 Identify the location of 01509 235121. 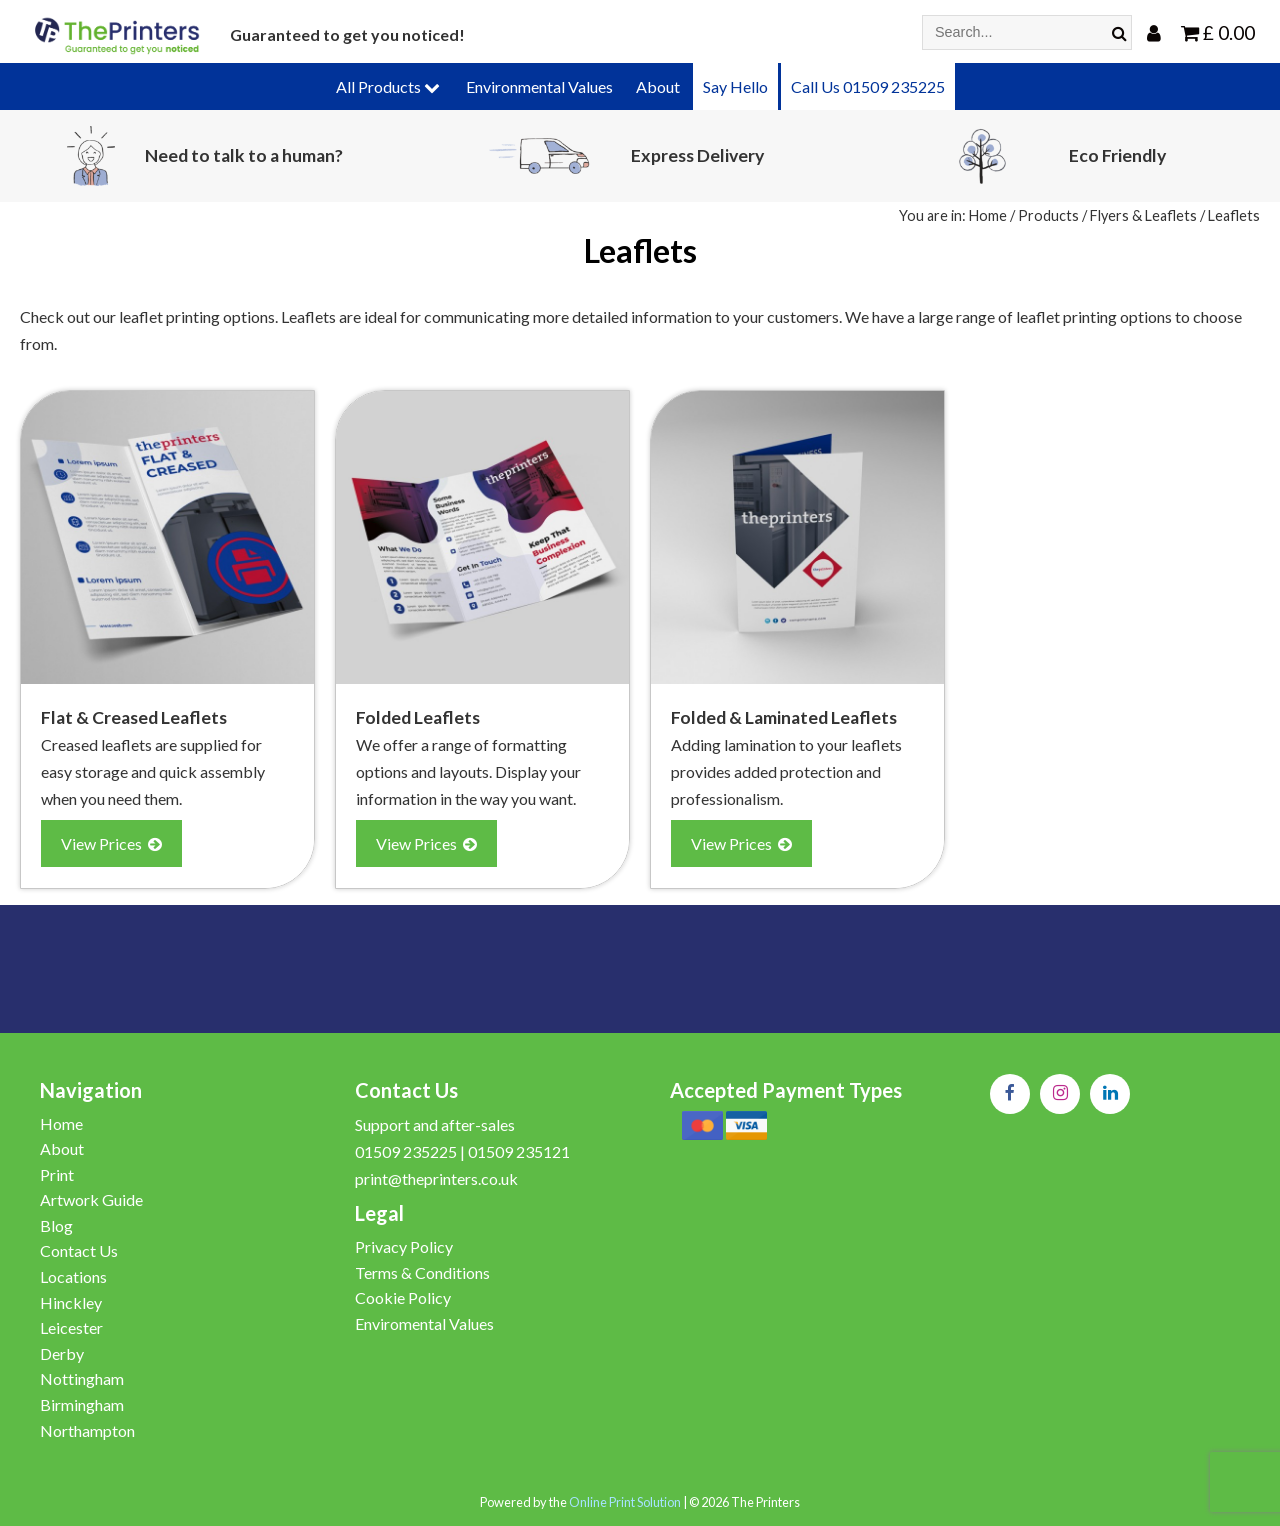
(519, 1151).